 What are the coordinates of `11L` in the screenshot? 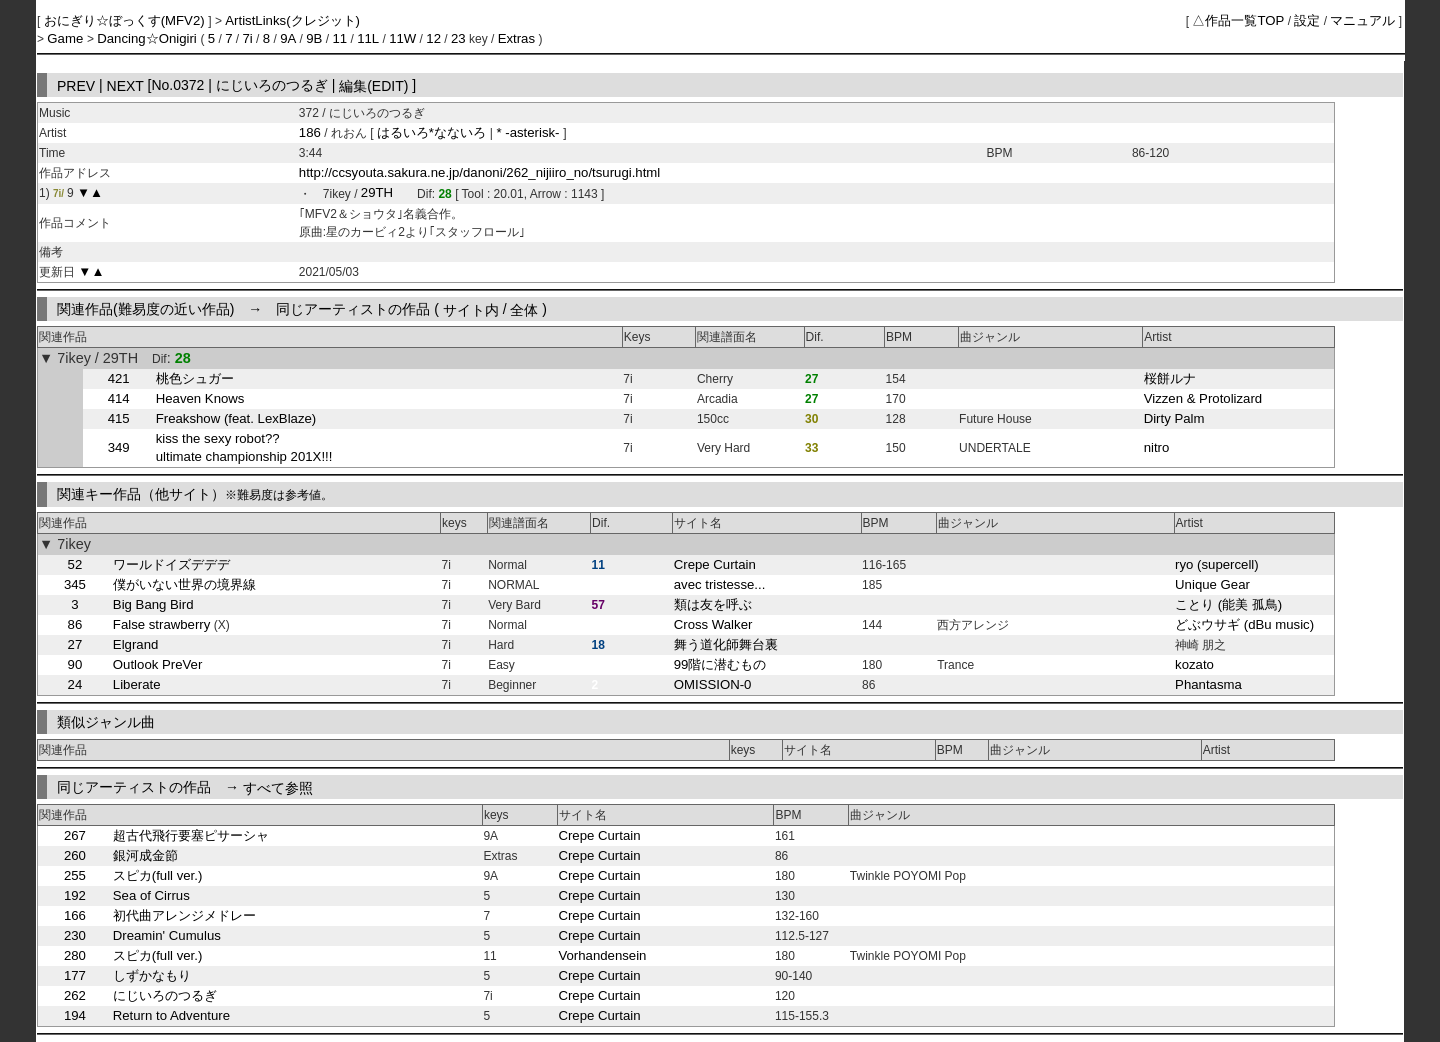 It's located at (368, 38).